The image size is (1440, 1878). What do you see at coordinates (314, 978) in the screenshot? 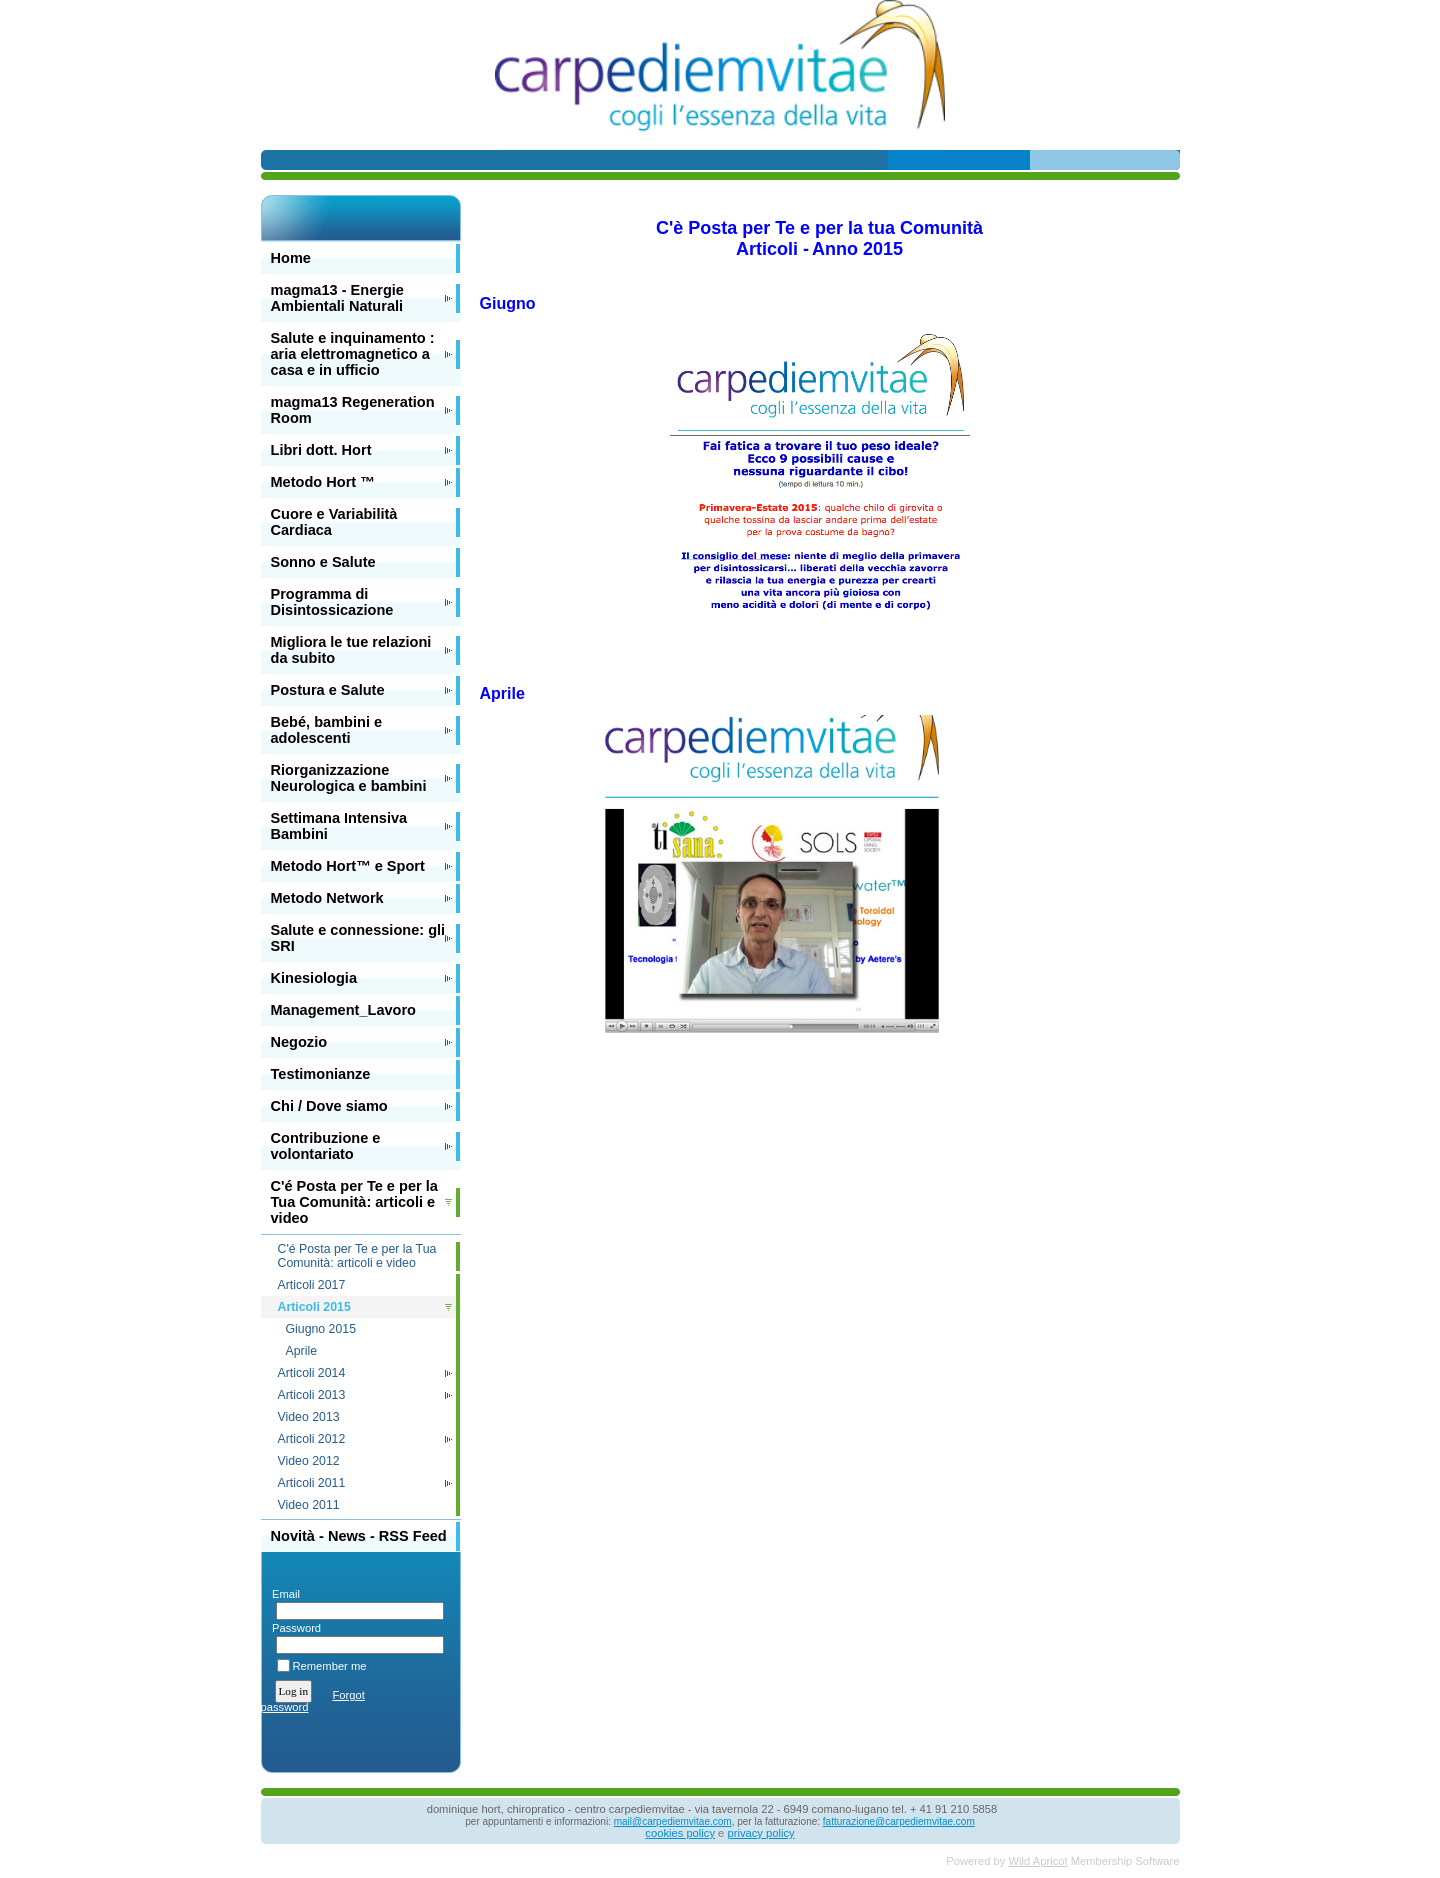
I see `Kinesiologia` at bounding box center [314, 978].